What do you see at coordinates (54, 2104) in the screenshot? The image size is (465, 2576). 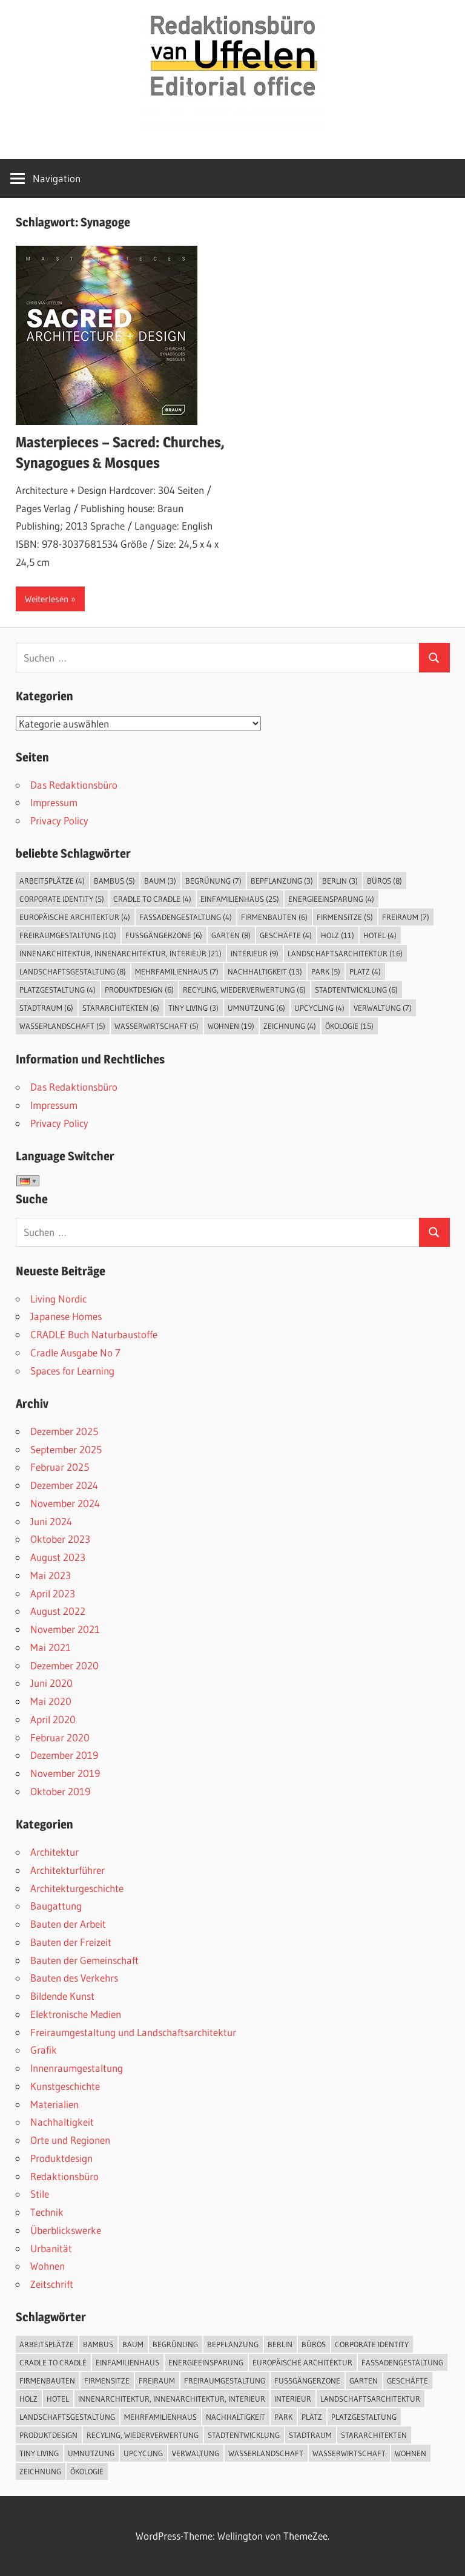 I see `Materialien` at bounding box center [54, 2104].